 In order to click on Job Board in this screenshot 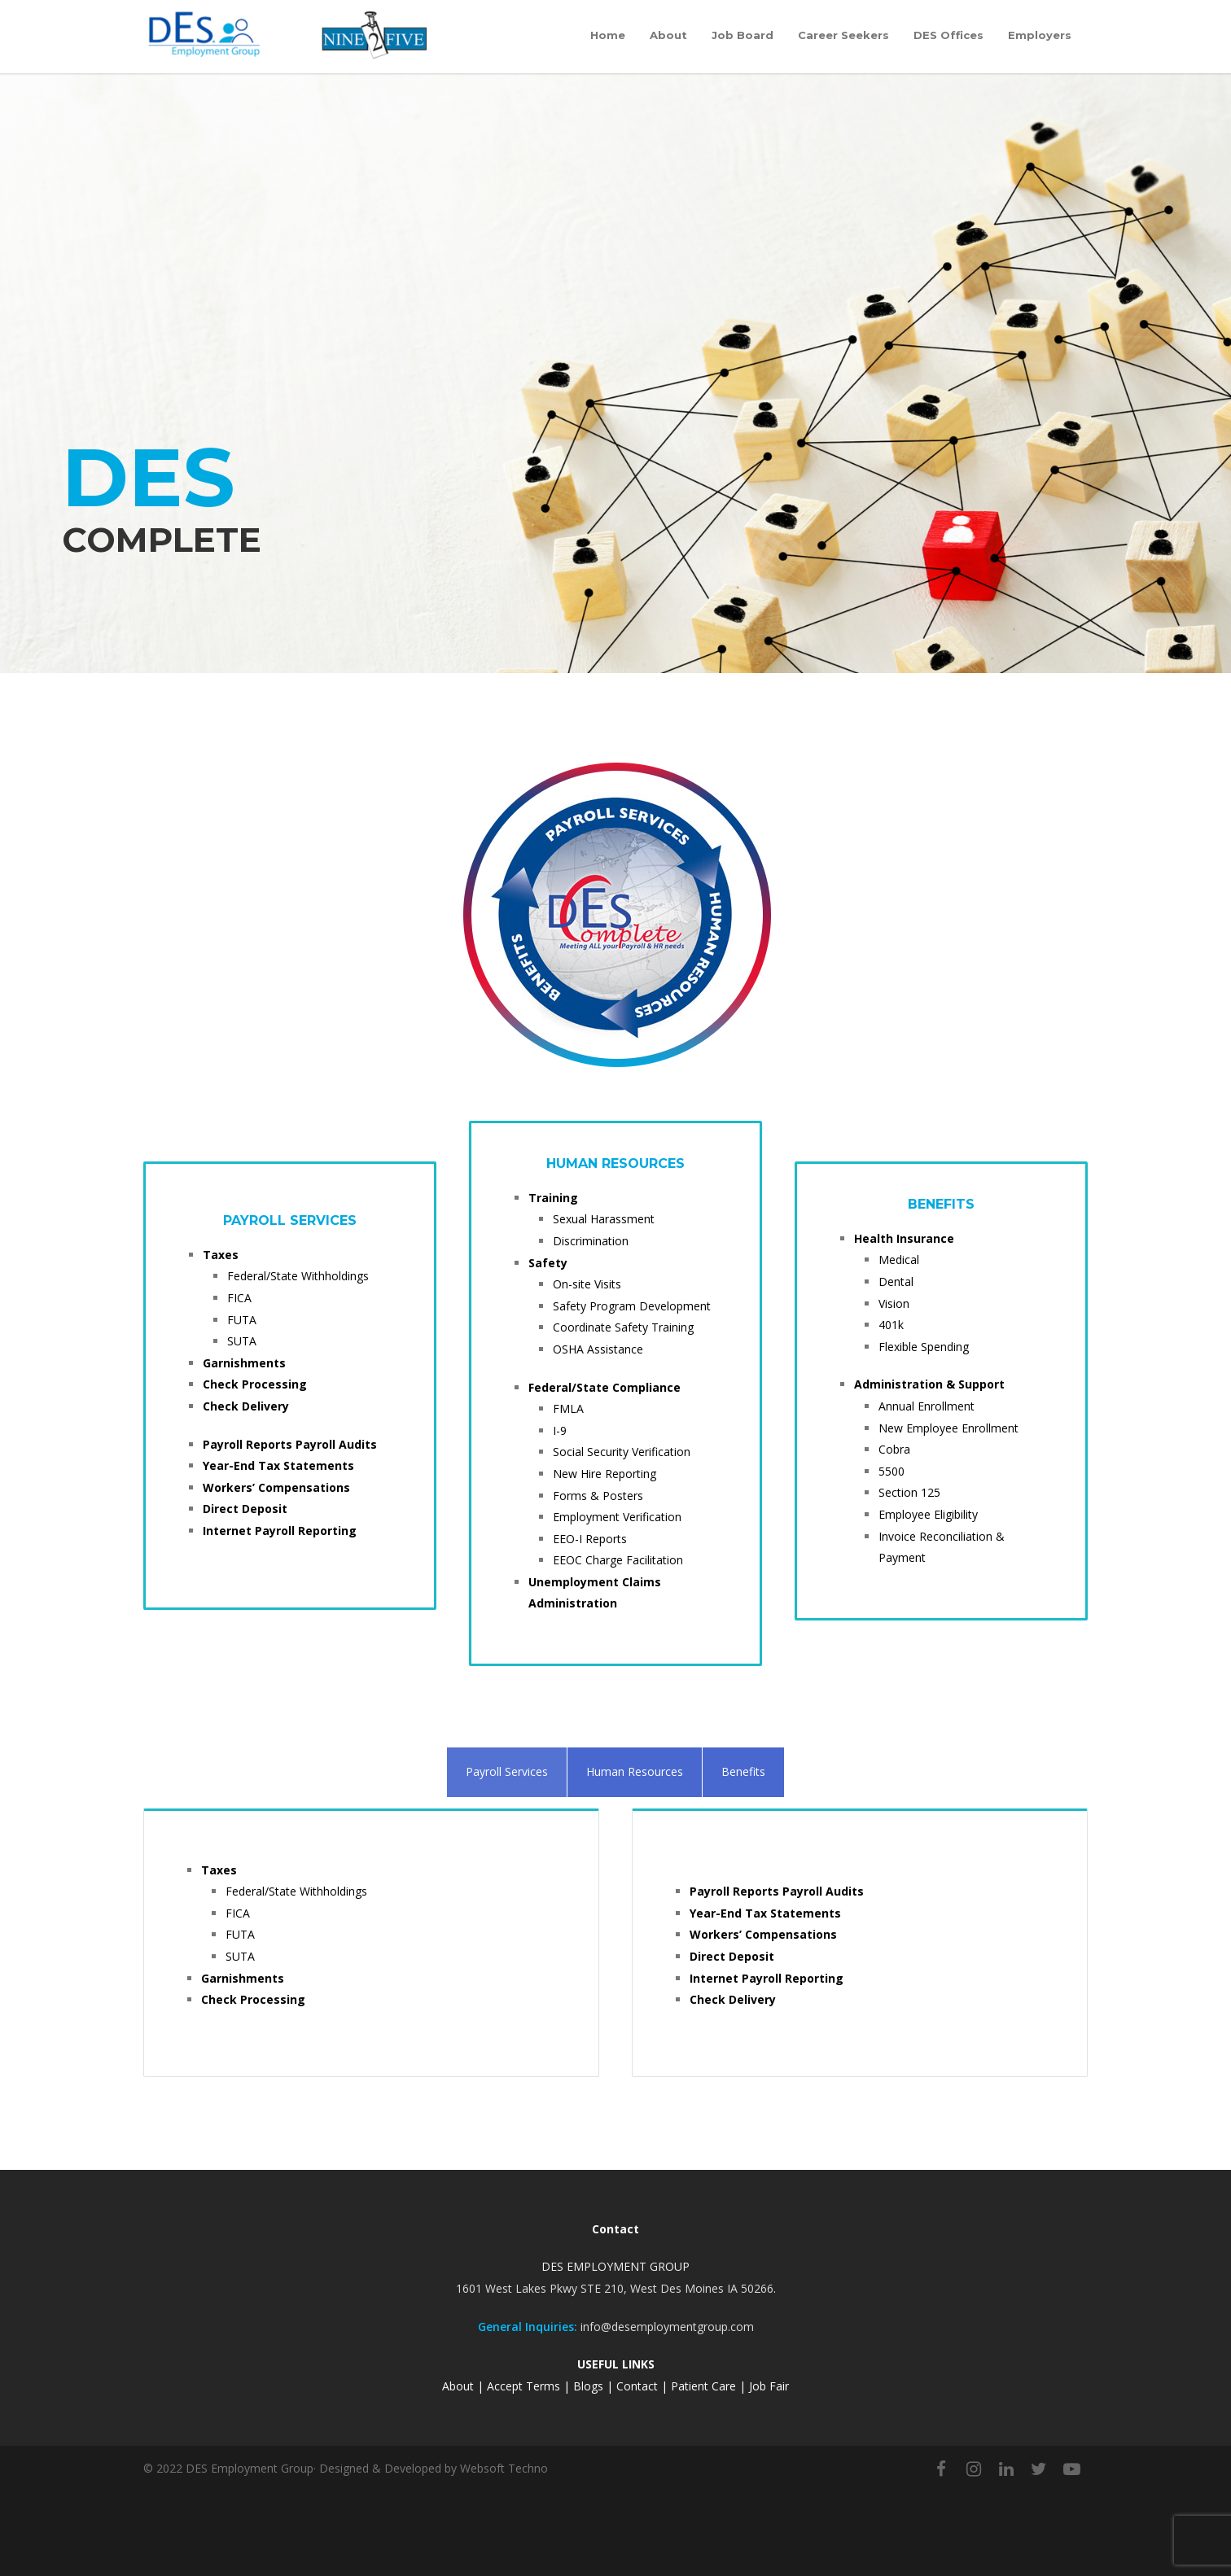, I will do `click(742, 35)`.